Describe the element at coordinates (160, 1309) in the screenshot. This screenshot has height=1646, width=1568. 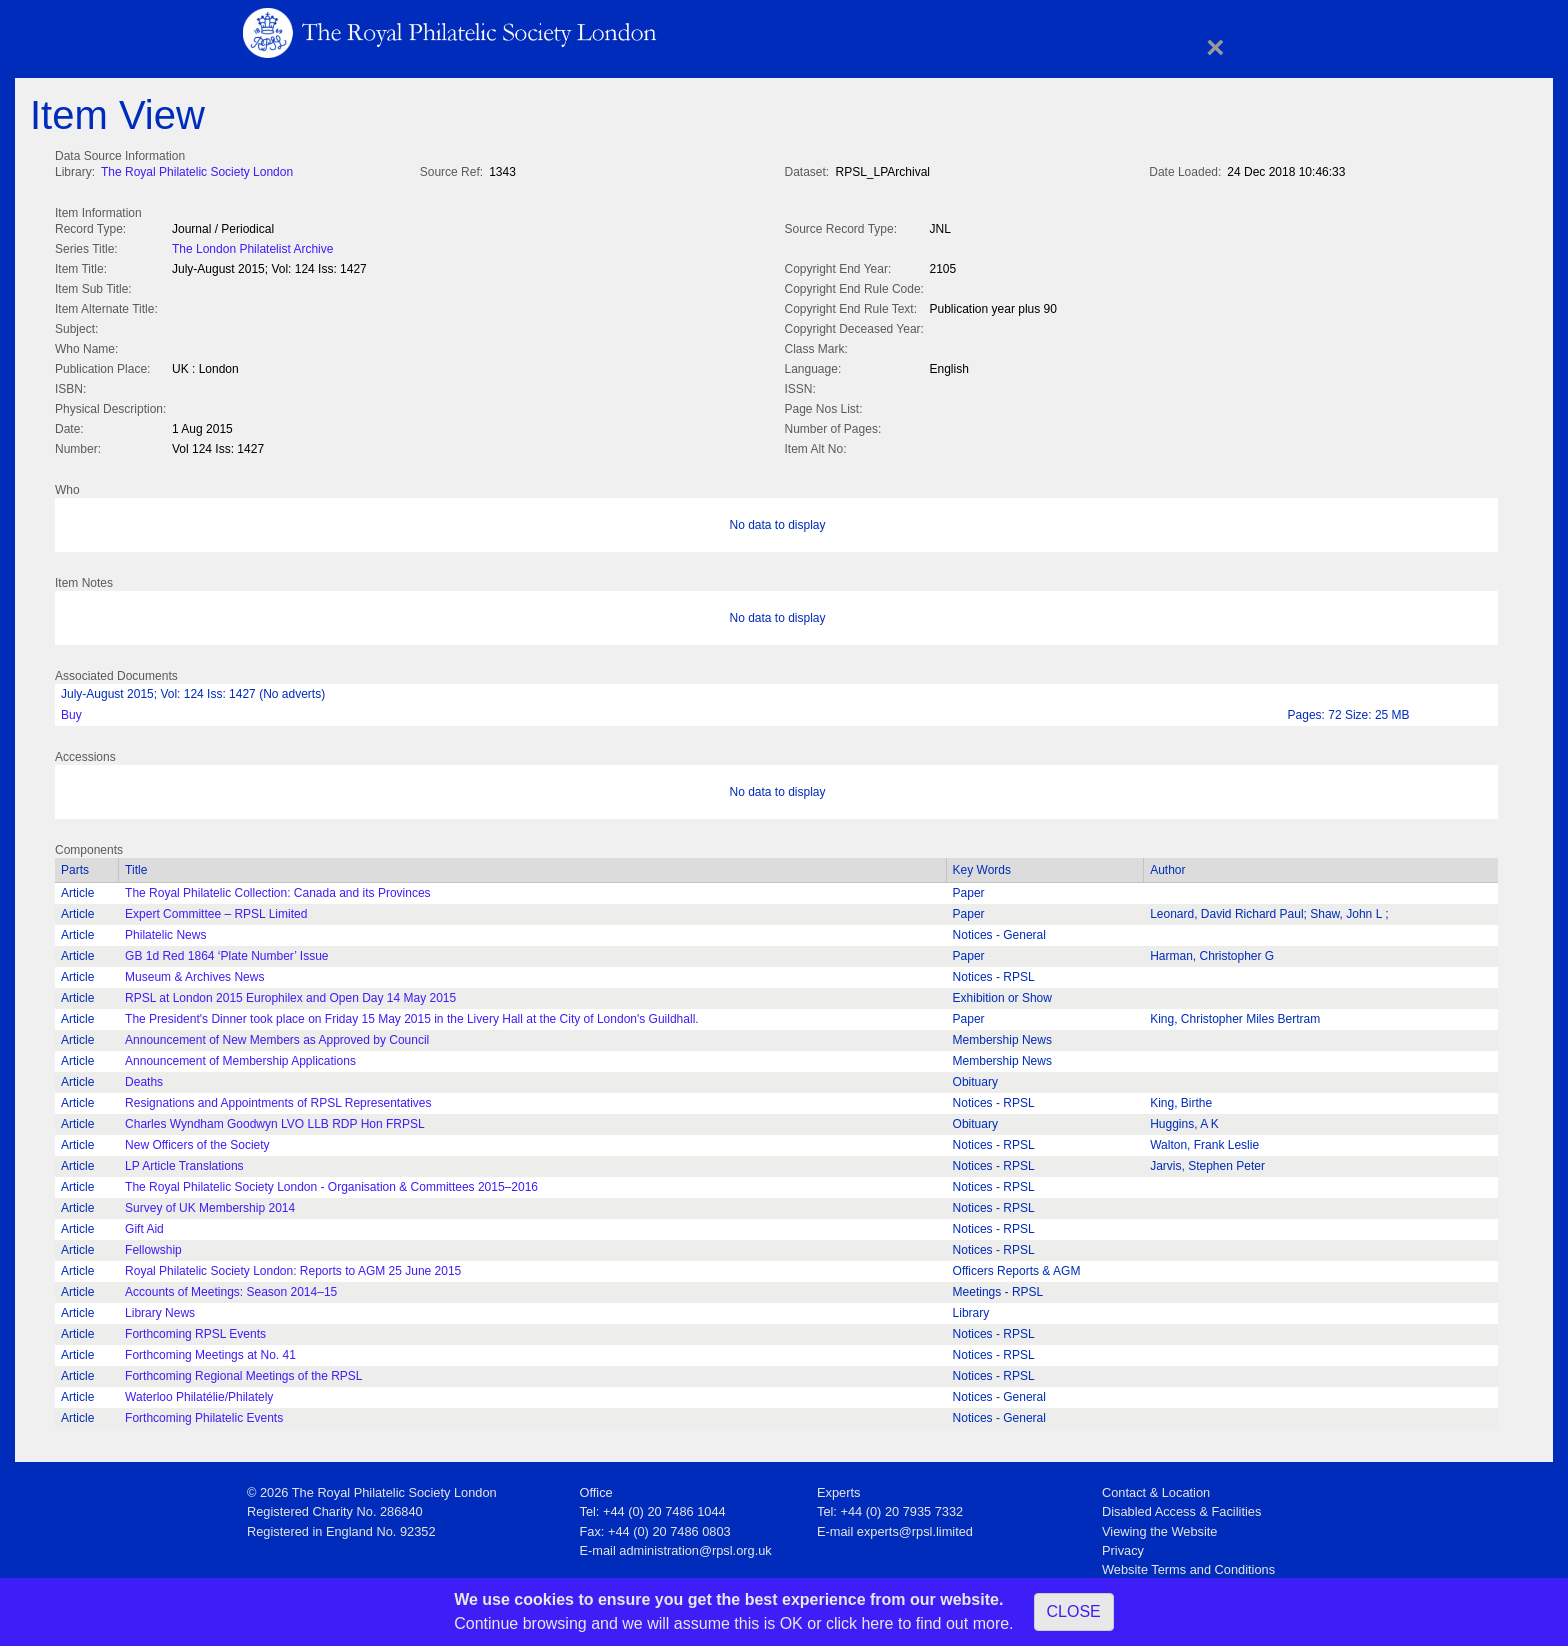
I see `Library News` at that location.